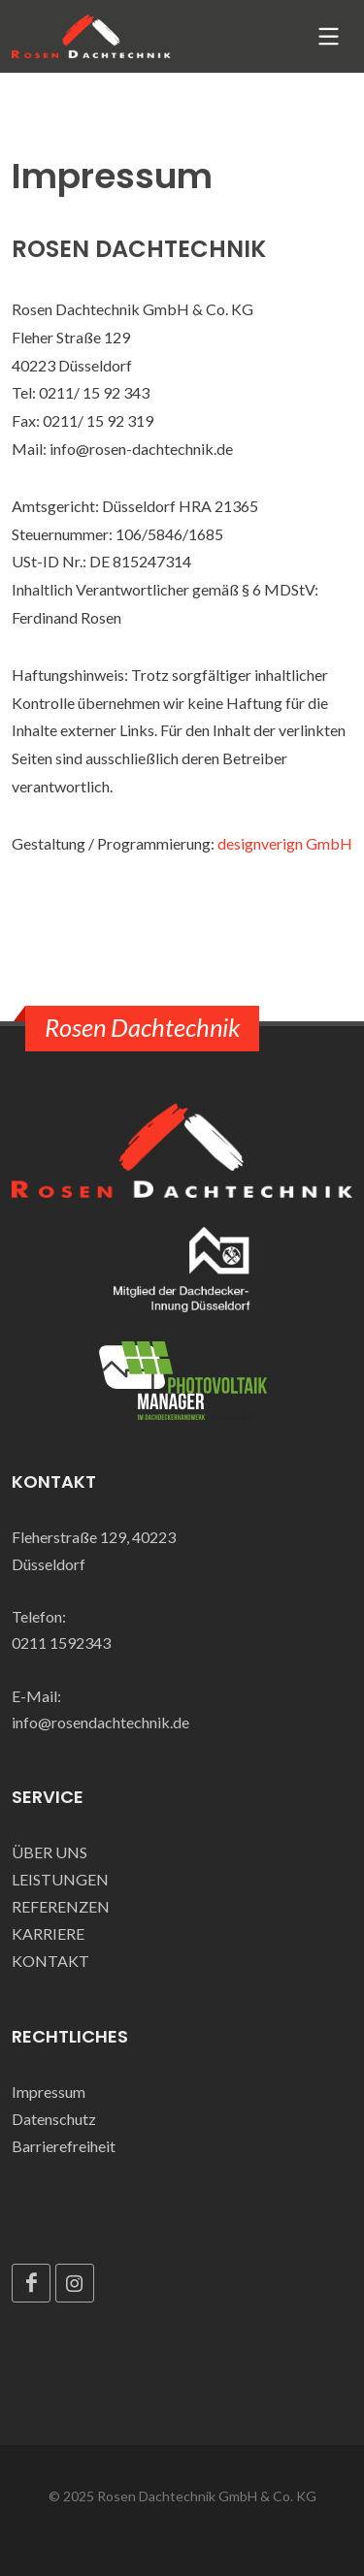 The image size is (364, 2576). I want to click on KONTAKT, so click(50, 1960).